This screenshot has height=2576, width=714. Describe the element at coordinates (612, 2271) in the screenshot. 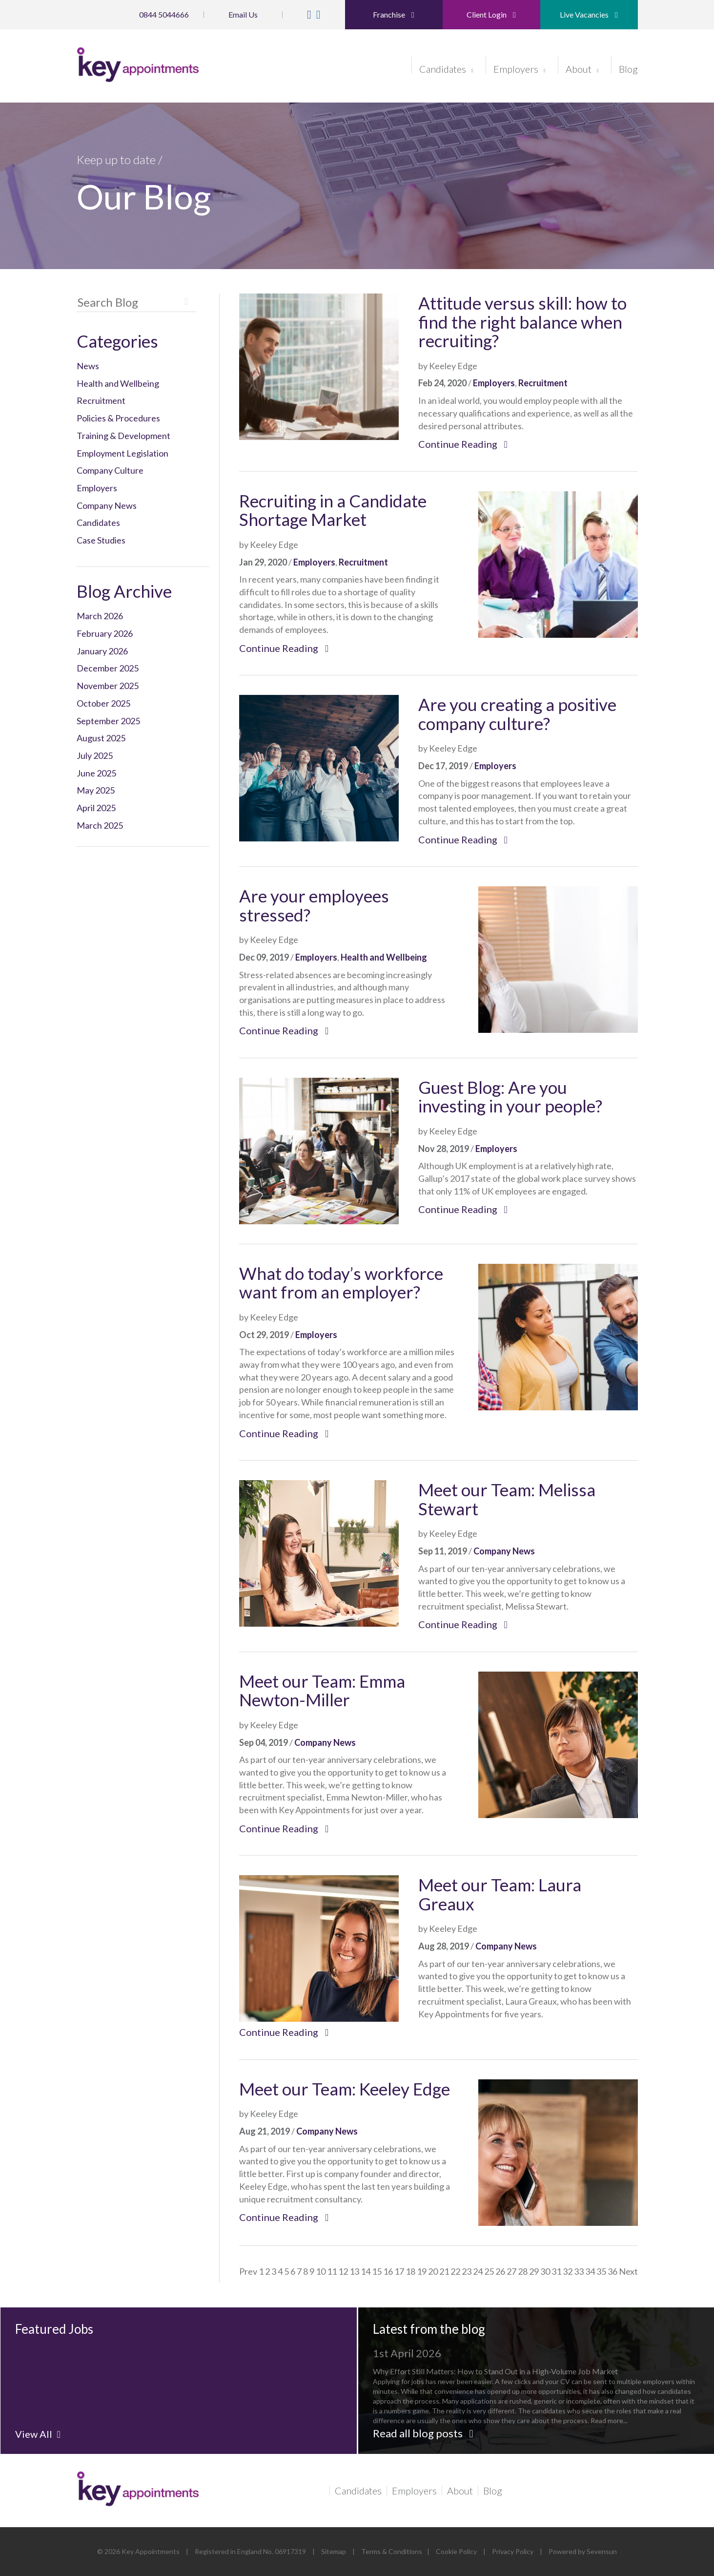

I see `36` at that location.